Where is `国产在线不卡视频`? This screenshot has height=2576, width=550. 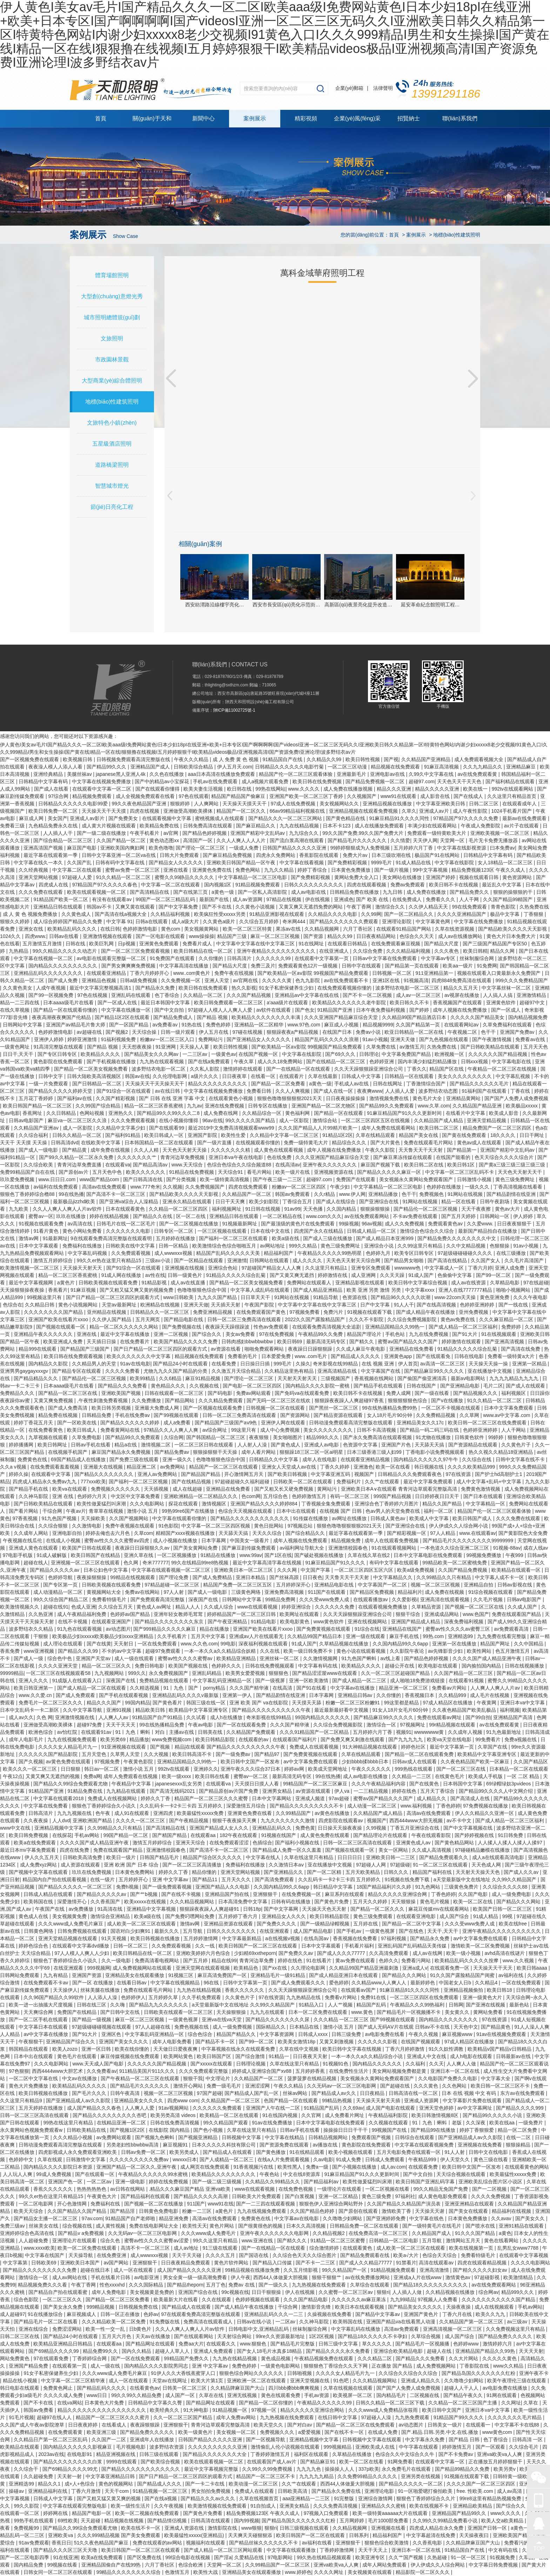 国产在线不卡视频 is located at coordinates (181, 1894).